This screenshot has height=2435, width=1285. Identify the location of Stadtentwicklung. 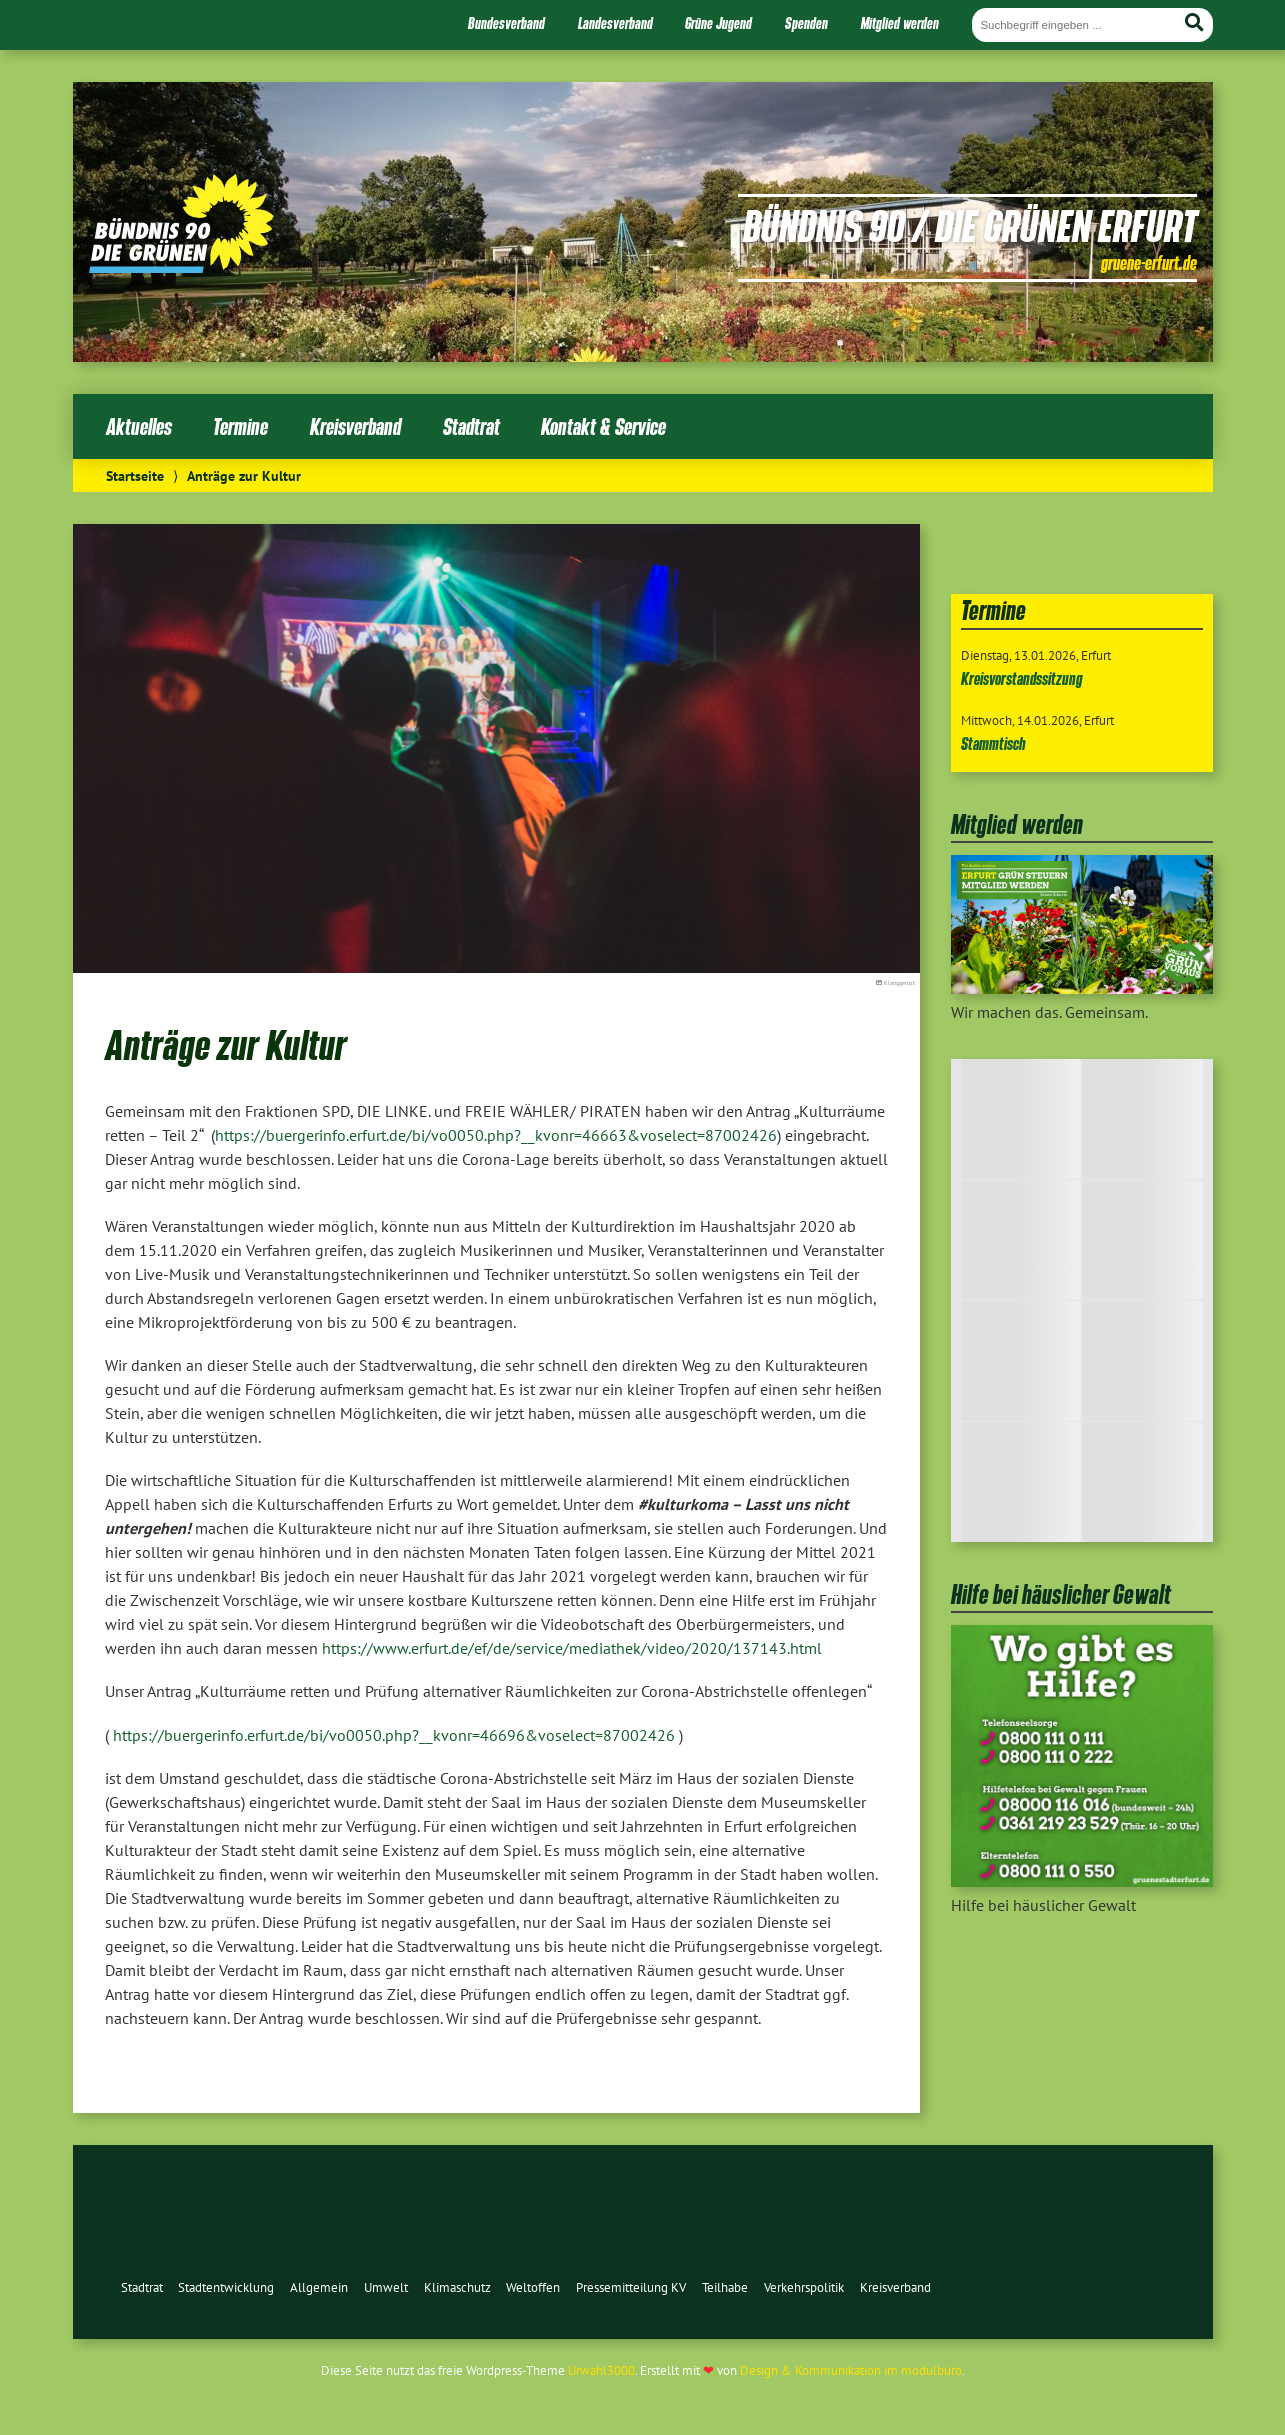
(226, 2287).